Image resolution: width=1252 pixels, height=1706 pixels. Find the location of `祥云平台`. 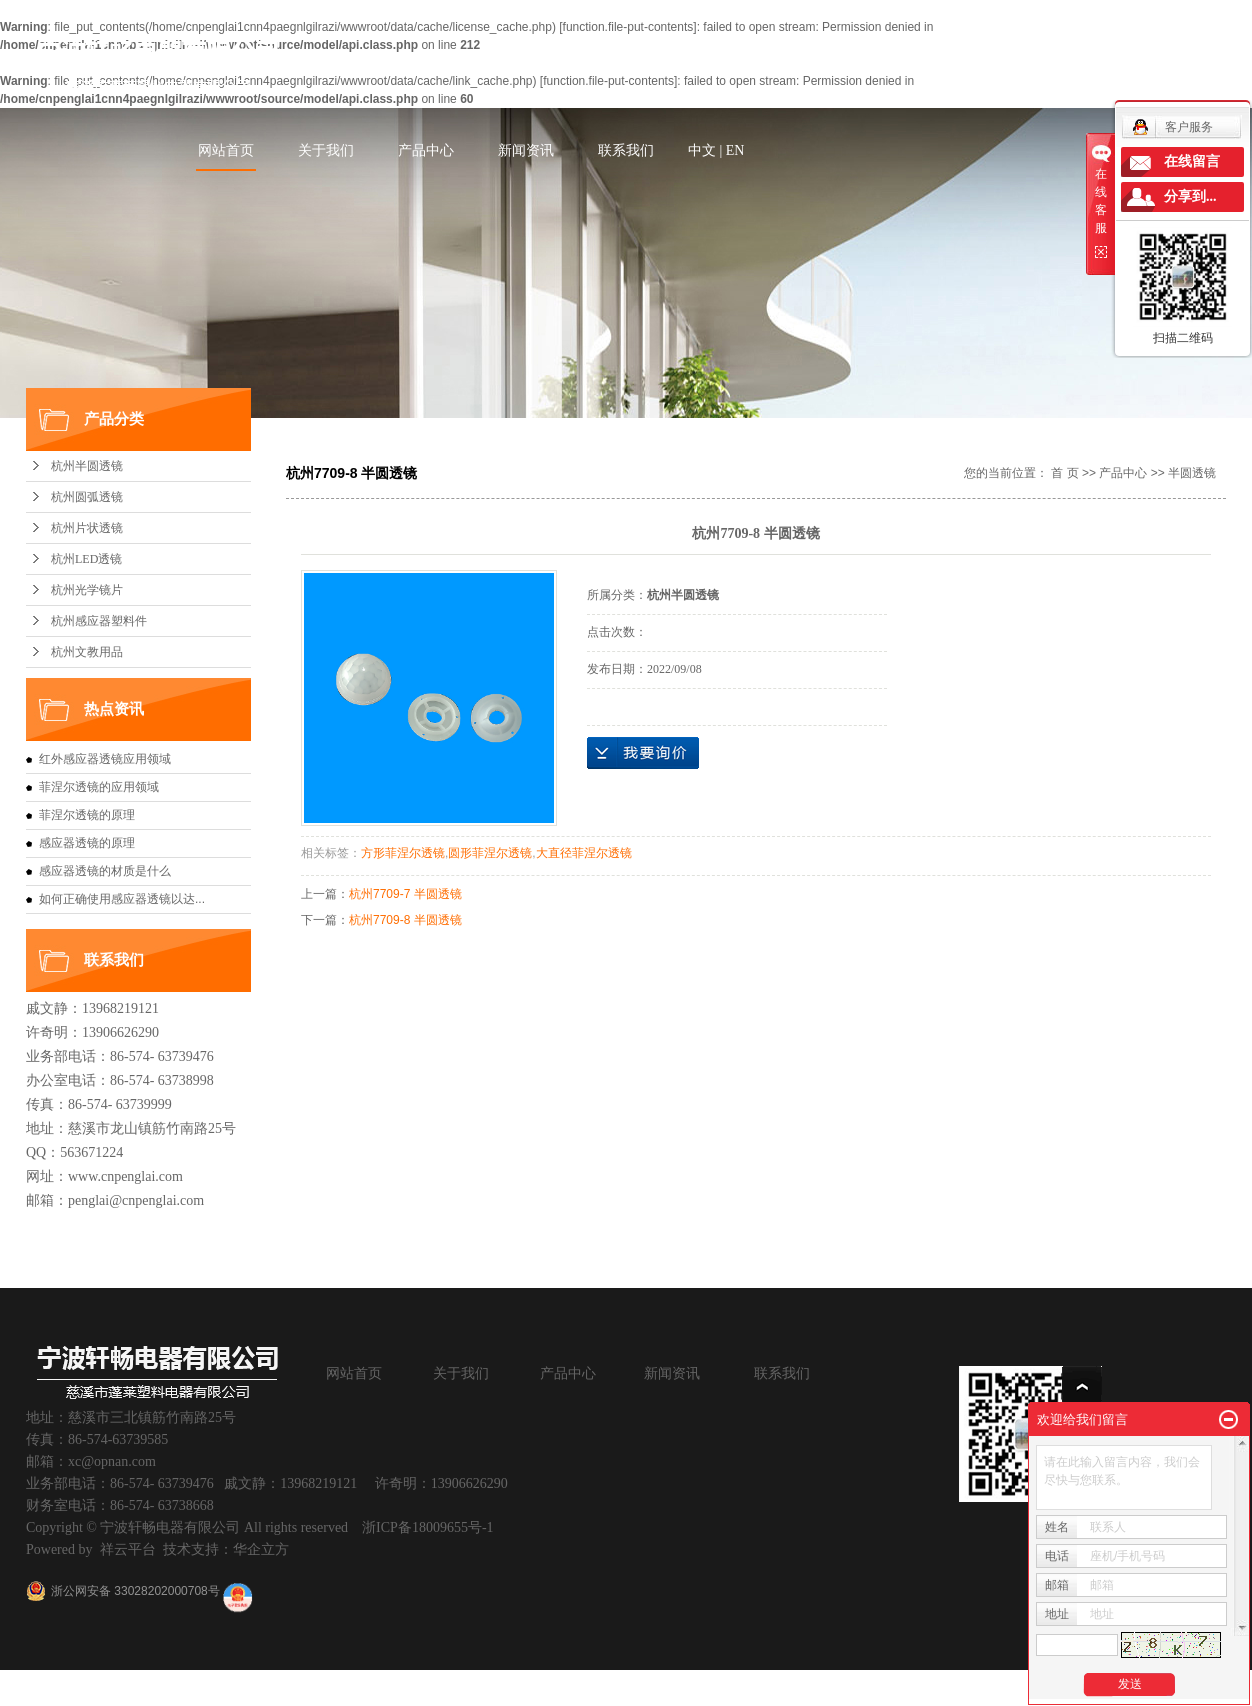

祥云平台 is located at coordinates (128, 1549).